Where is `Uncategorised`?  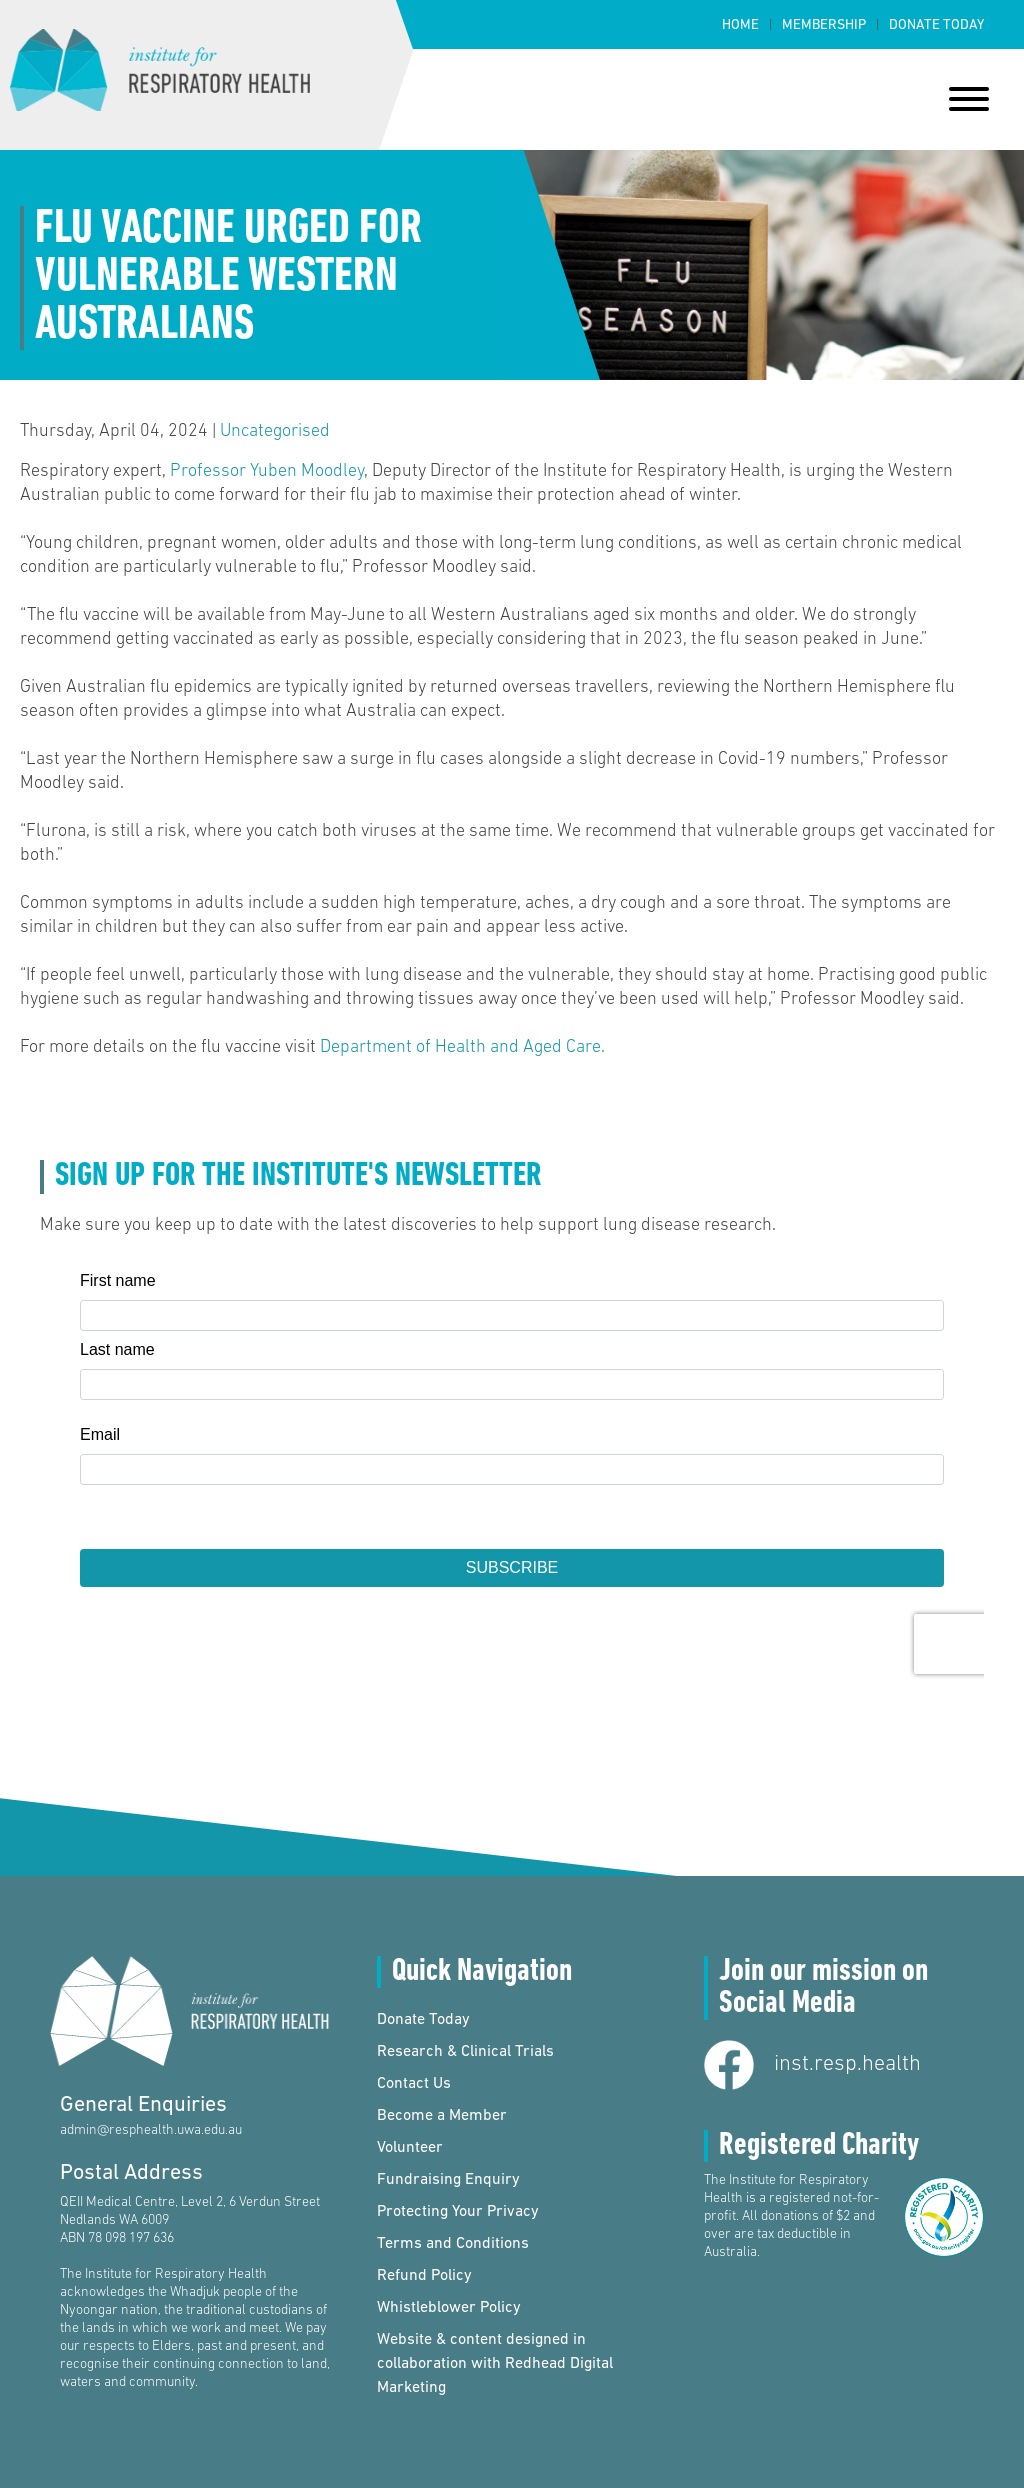 Uncategorised is located at coordinates (275, 431).